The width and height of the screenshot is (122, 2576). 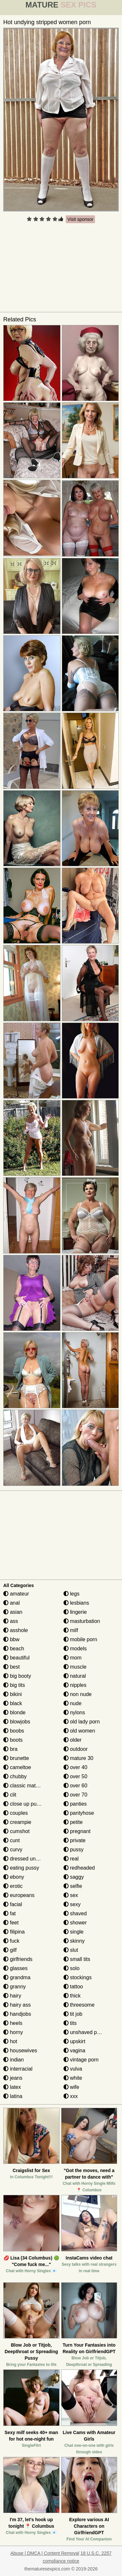 What do you see at coordinates (72, 1657) in the screenshot?
I see `mom` at bounding box center [72, 1657].